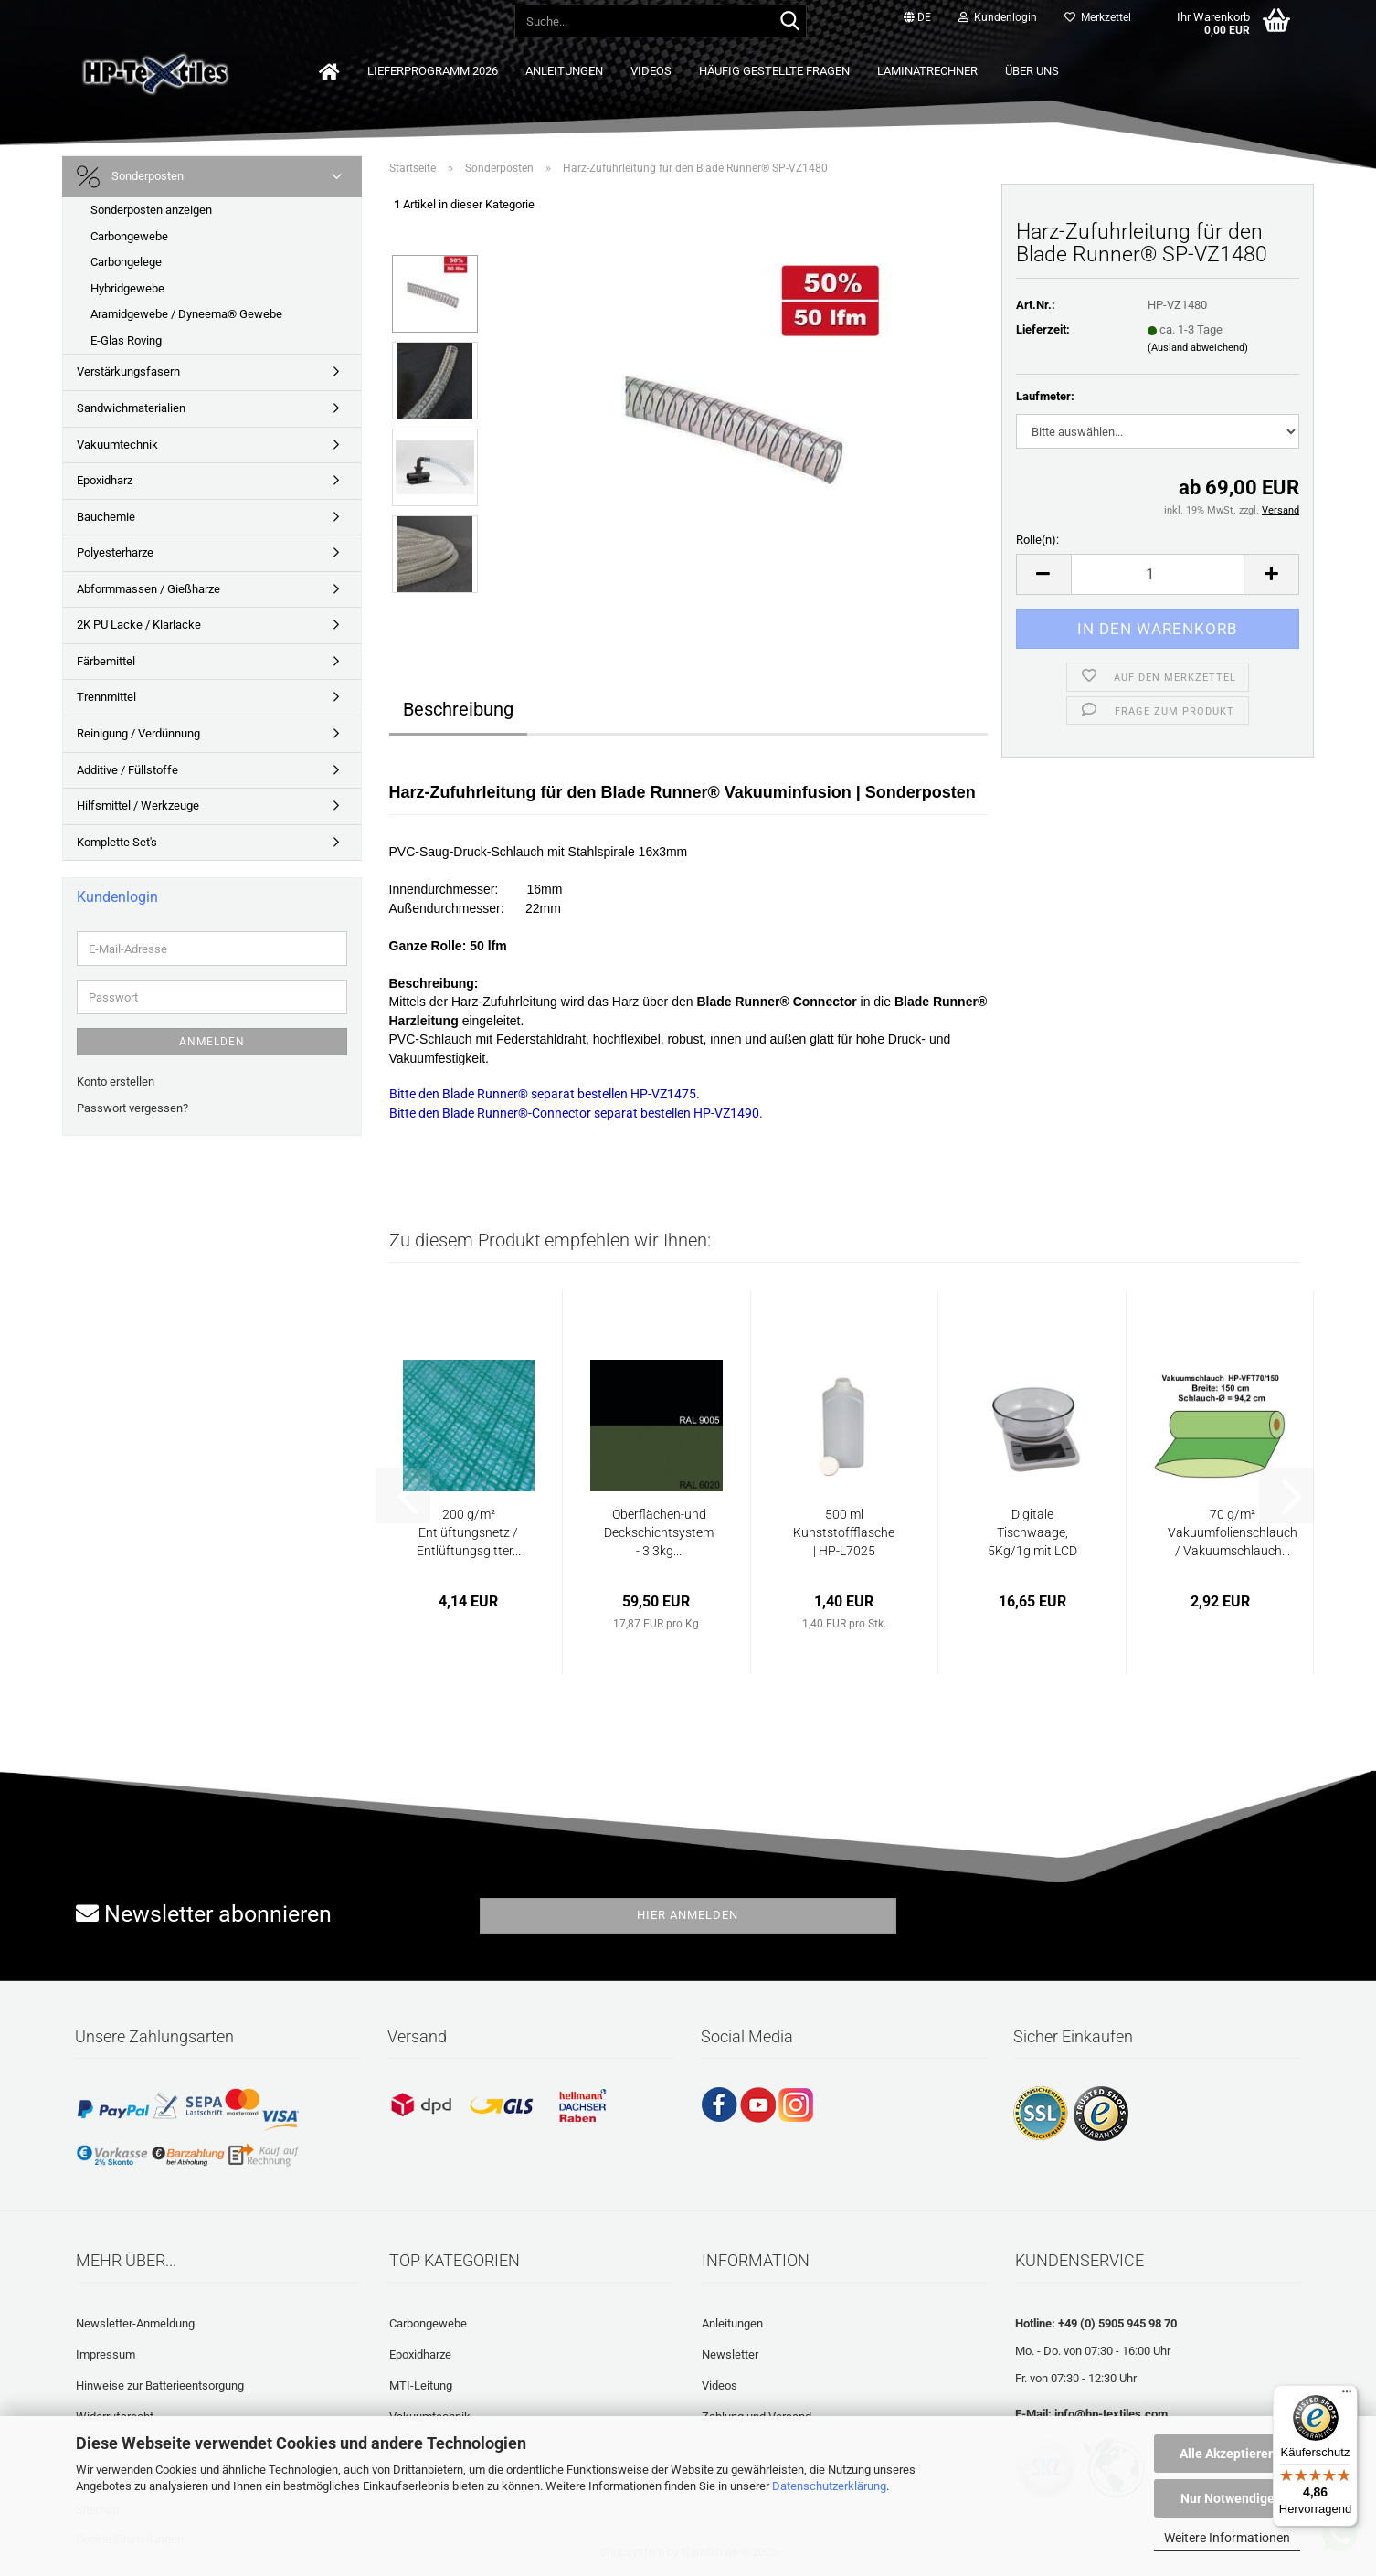  What do you see at coordinates (132, 1108) in the screenshot?
I see `Passwort vergessen?` at bounding box center [132, 1108].